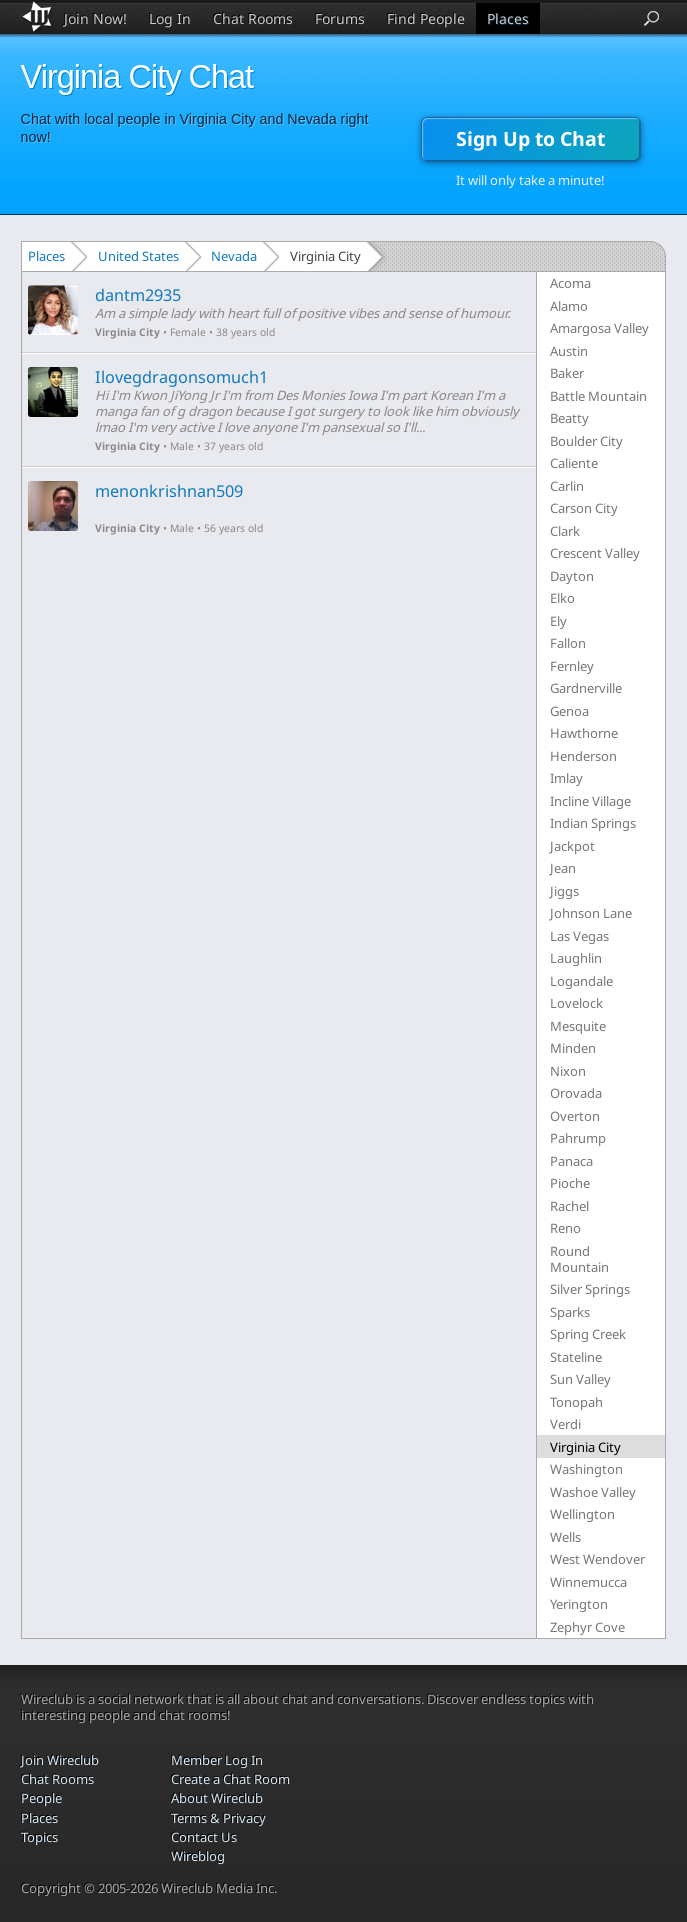 The height and width of the screenshot is (1922, 687). Describe the element at coordinates (170, 18) in the screenshot. I see `Log In` at that location.